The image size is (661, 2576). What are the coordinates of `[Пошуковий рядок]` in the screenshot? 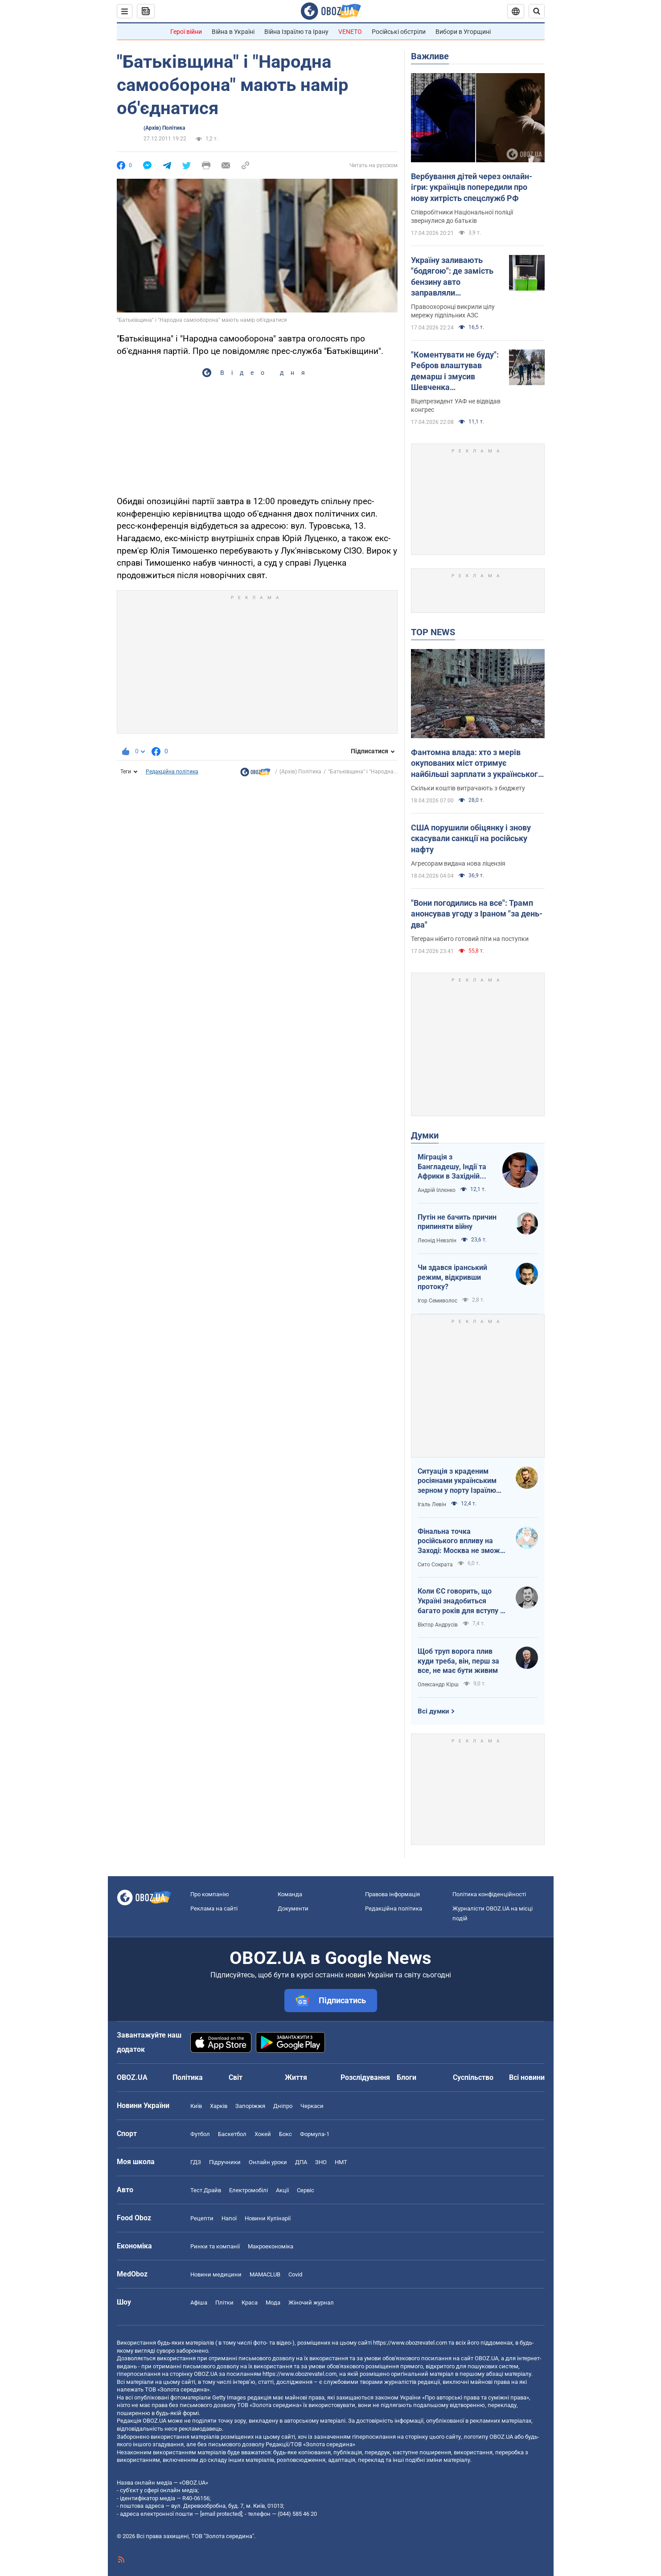 It's located at (536, 11).